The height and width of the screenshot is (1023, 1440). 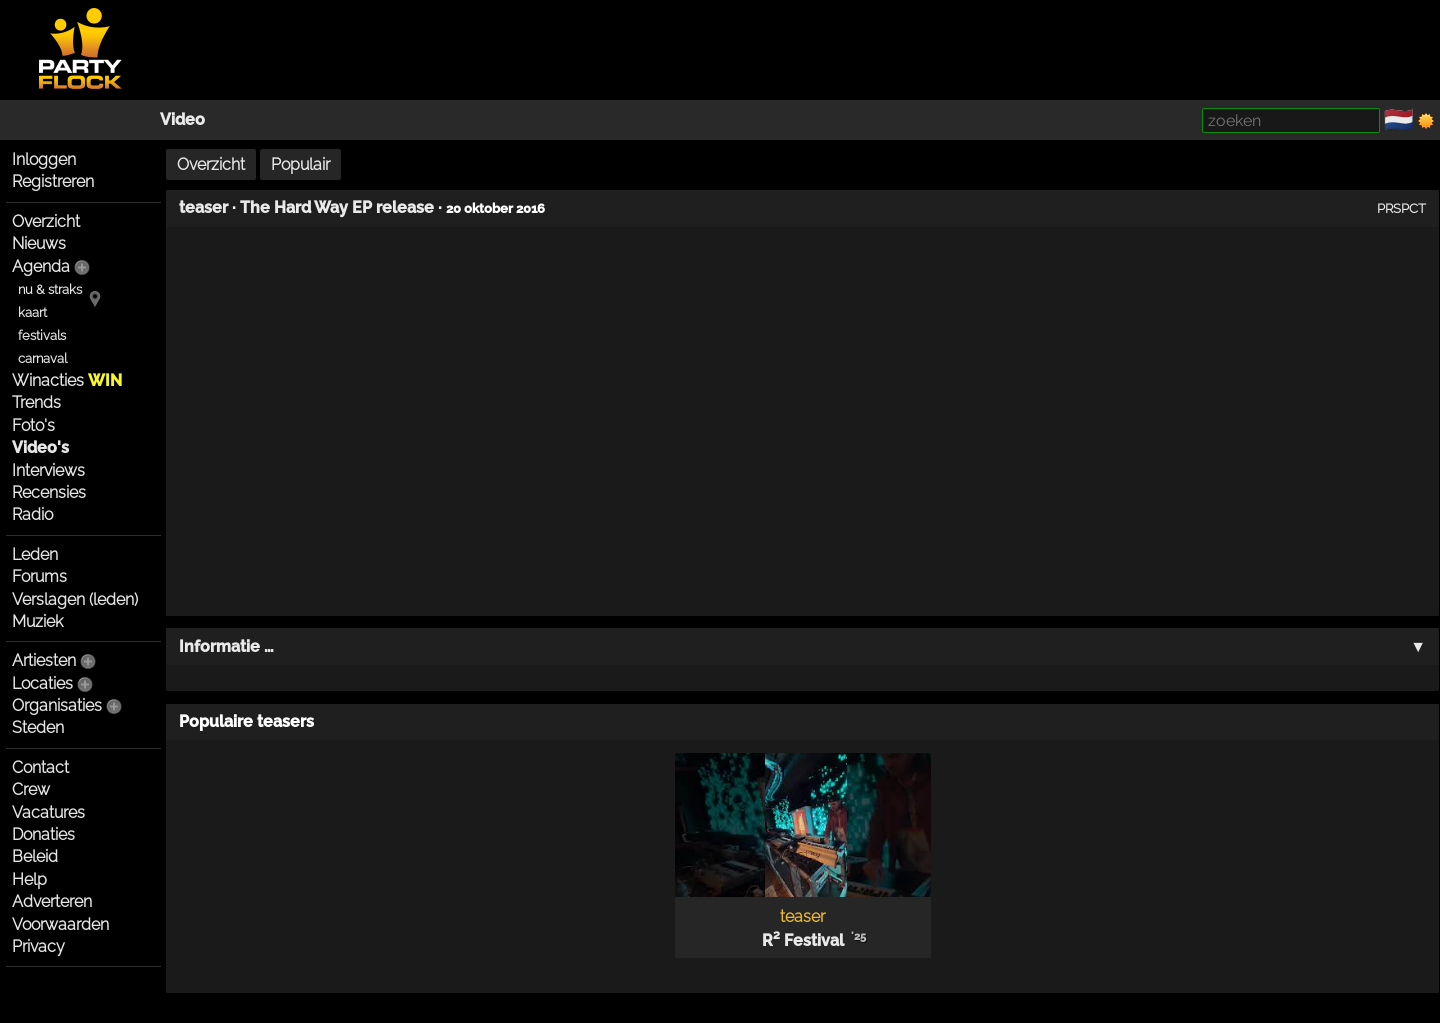 I want to click on Crew, so click(x=31, y=789).